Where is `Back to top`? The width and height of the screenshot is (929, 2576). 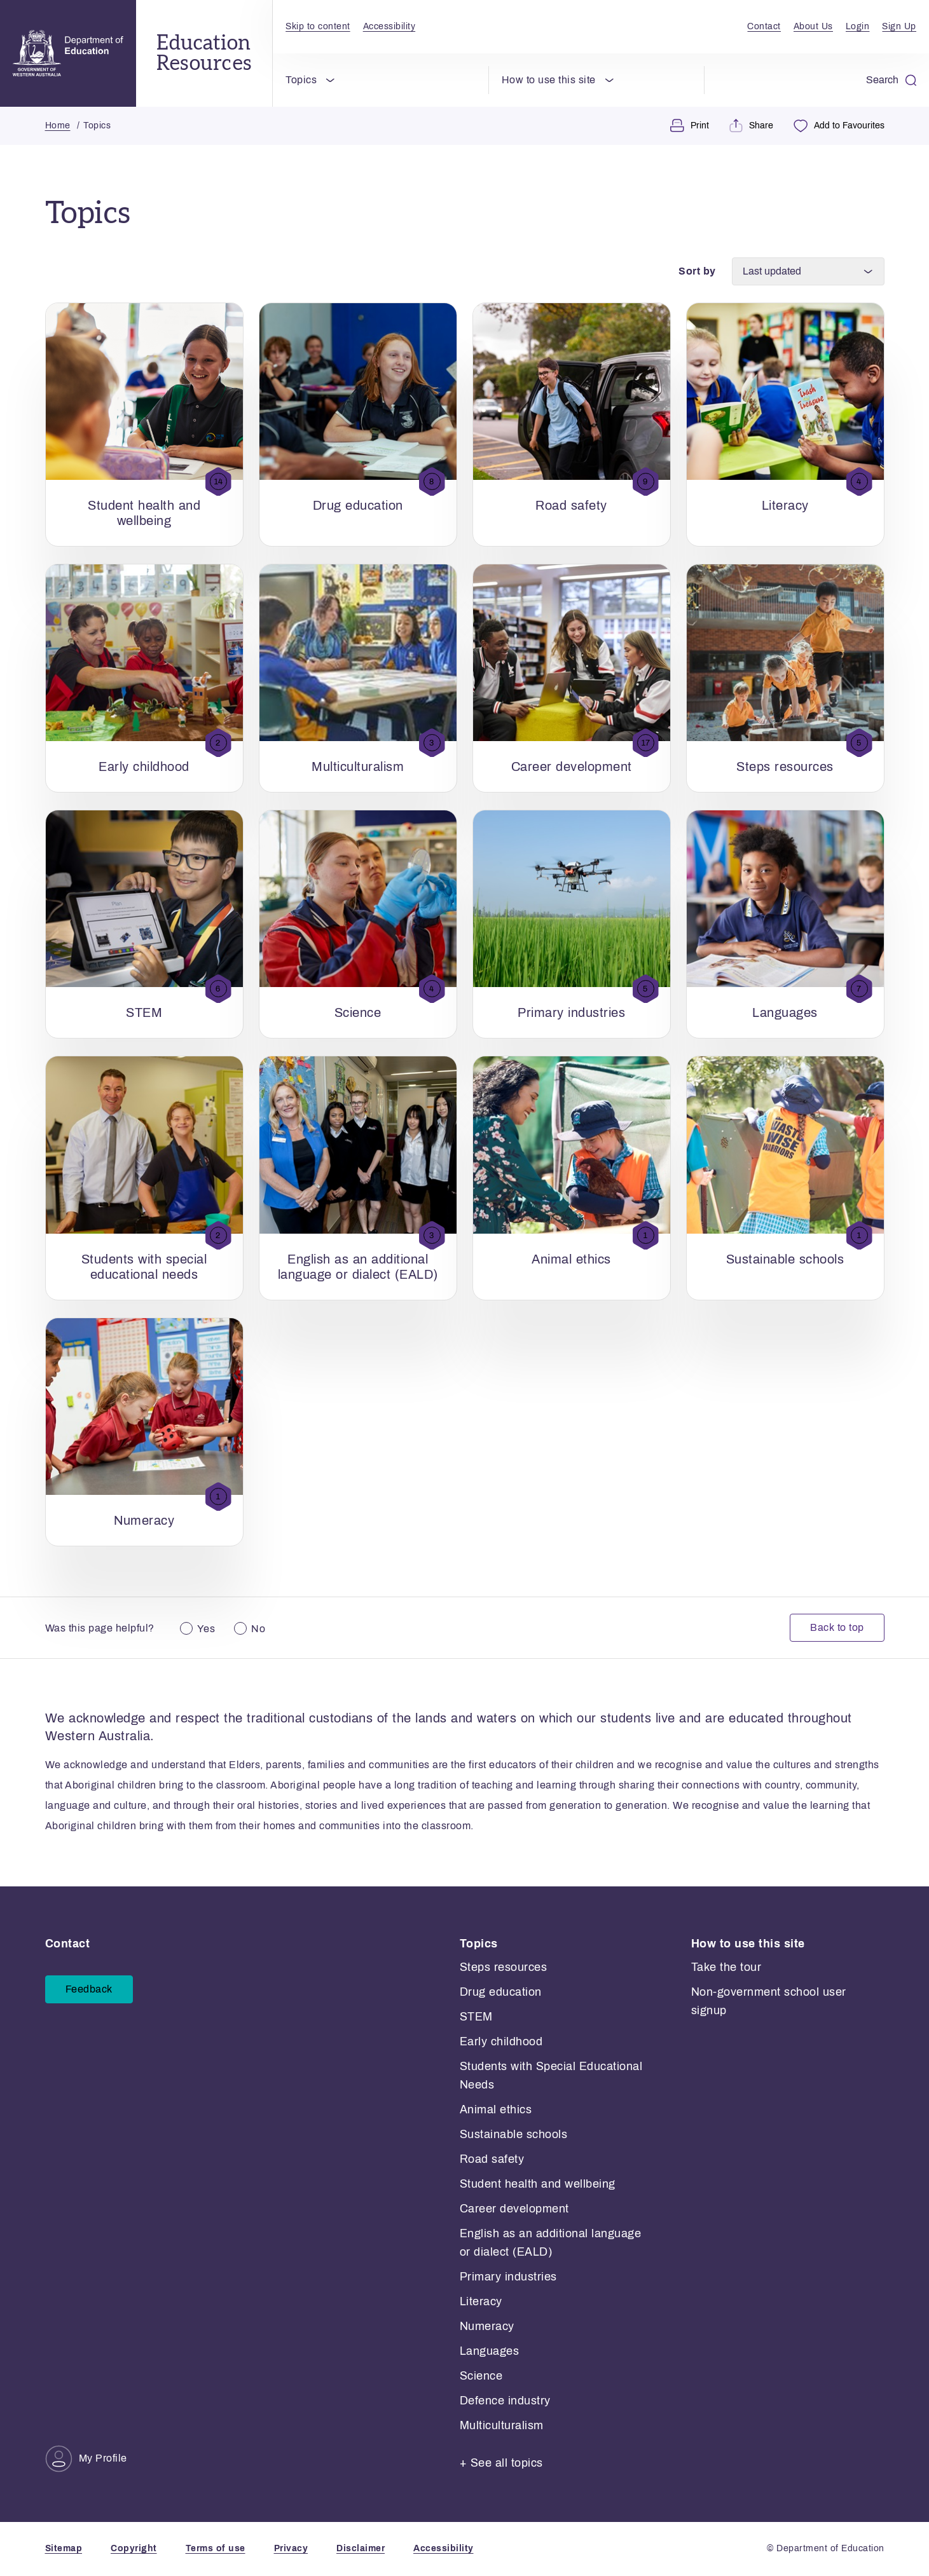 Back to top is located at coordinates (837, 1627).